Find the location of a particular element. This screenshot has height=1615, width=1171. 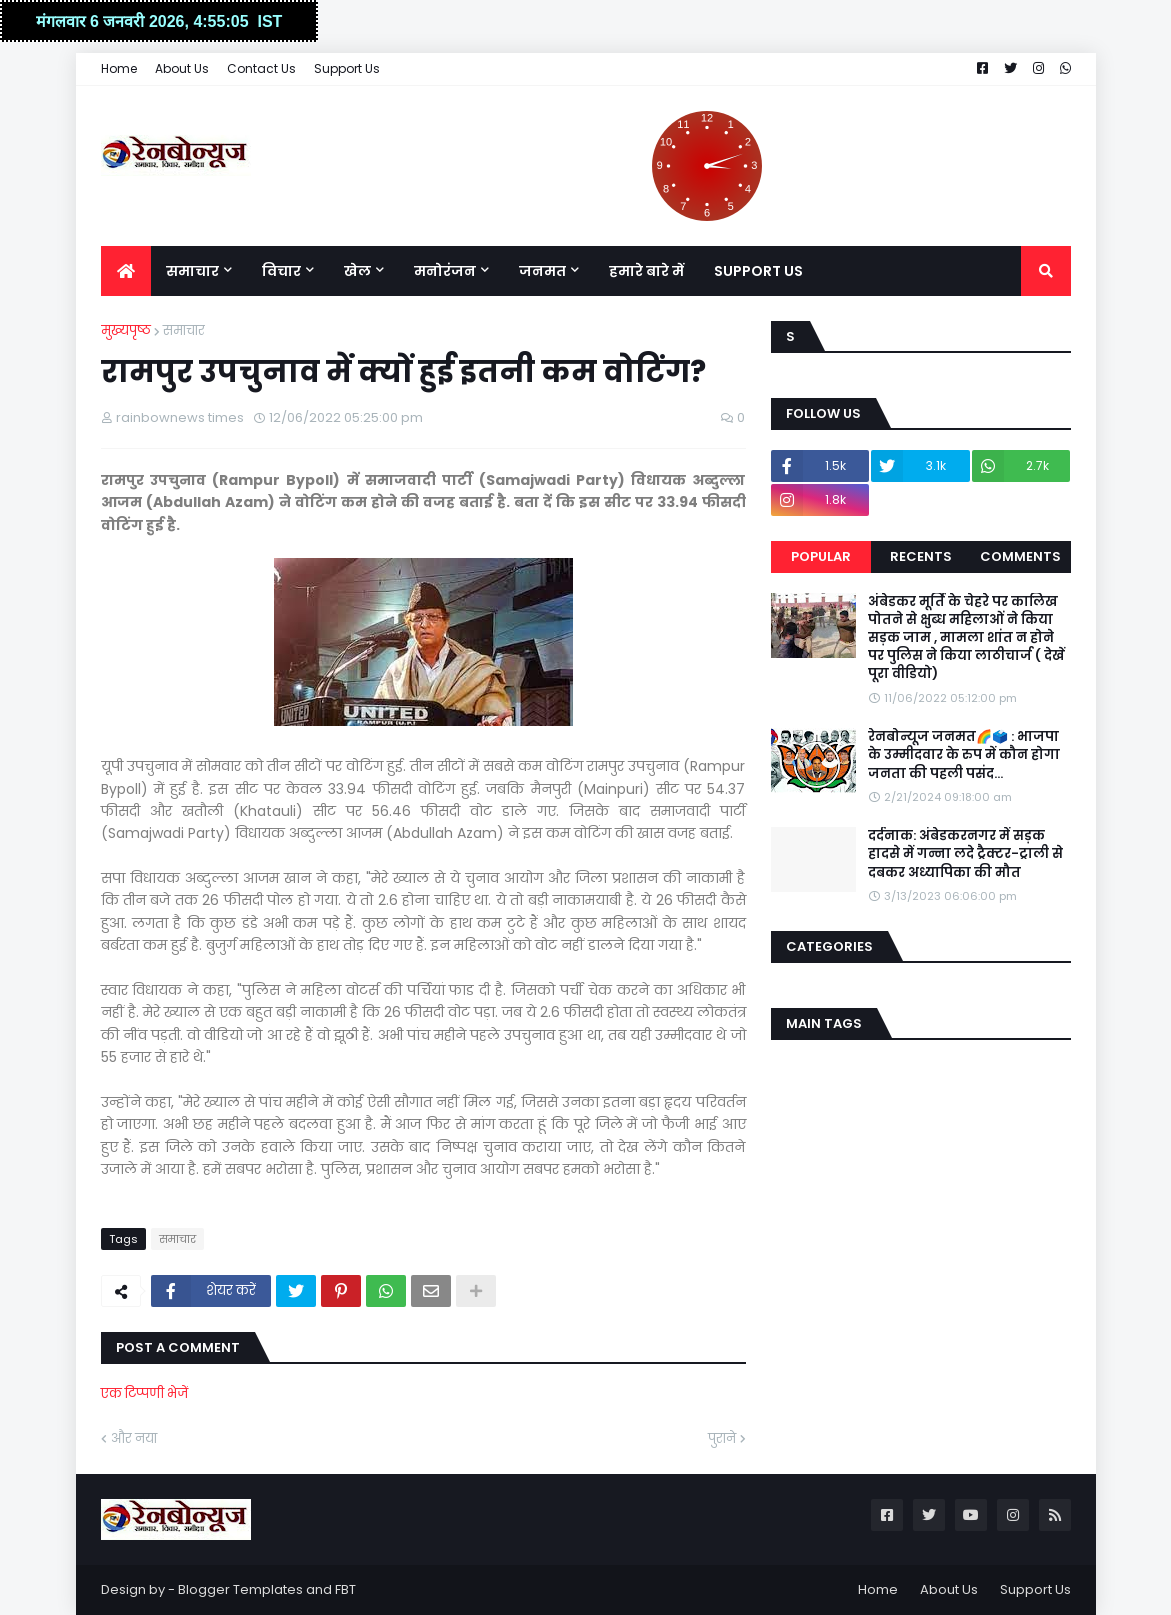

दर्दनाक: अंबेडकरनगर में सड़क हादसे में गन्ना लदे ट्रैक्टर-ट्राली से दबकर अध्यापिका की मौत is located at coordinates (965, 854).